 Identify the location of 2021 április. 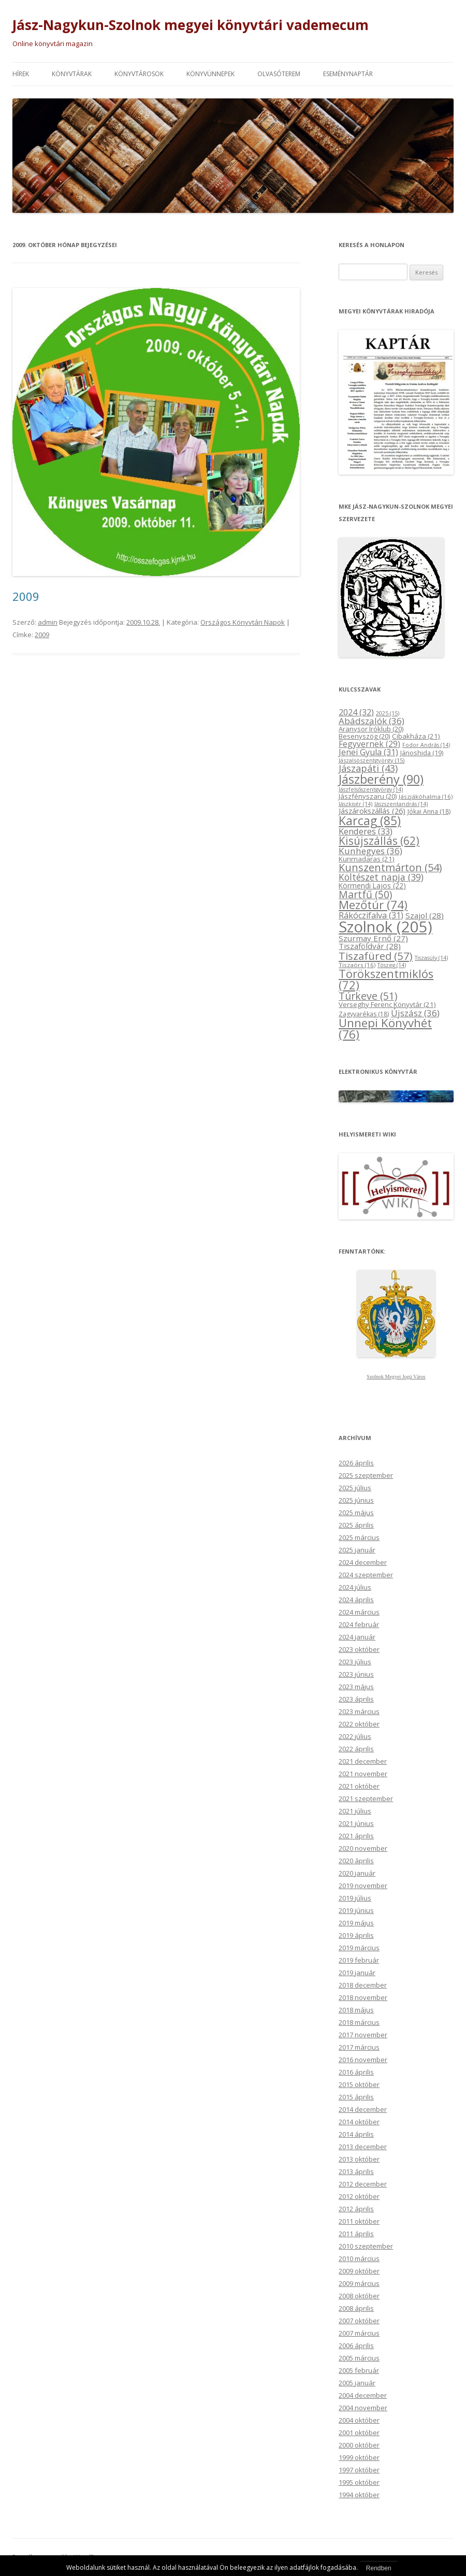
(356, 1835).